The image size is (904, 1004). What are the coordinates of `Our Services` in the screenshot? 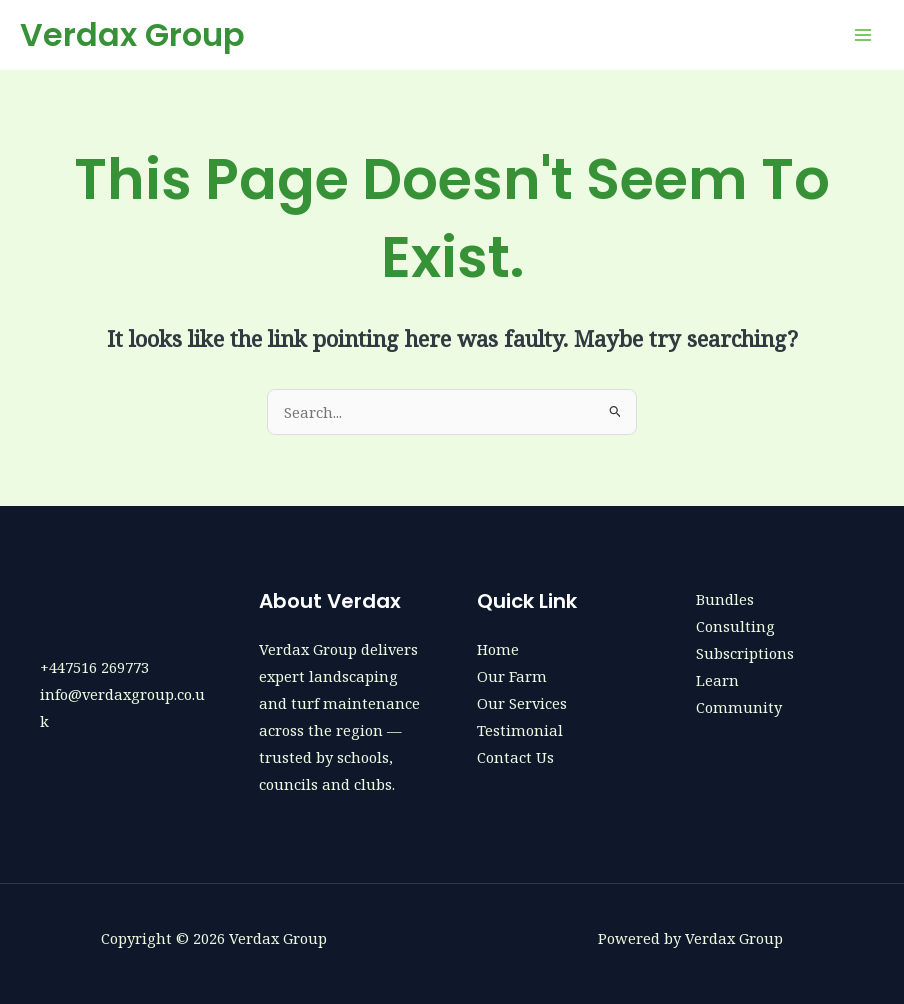 It's located at (522, 703).